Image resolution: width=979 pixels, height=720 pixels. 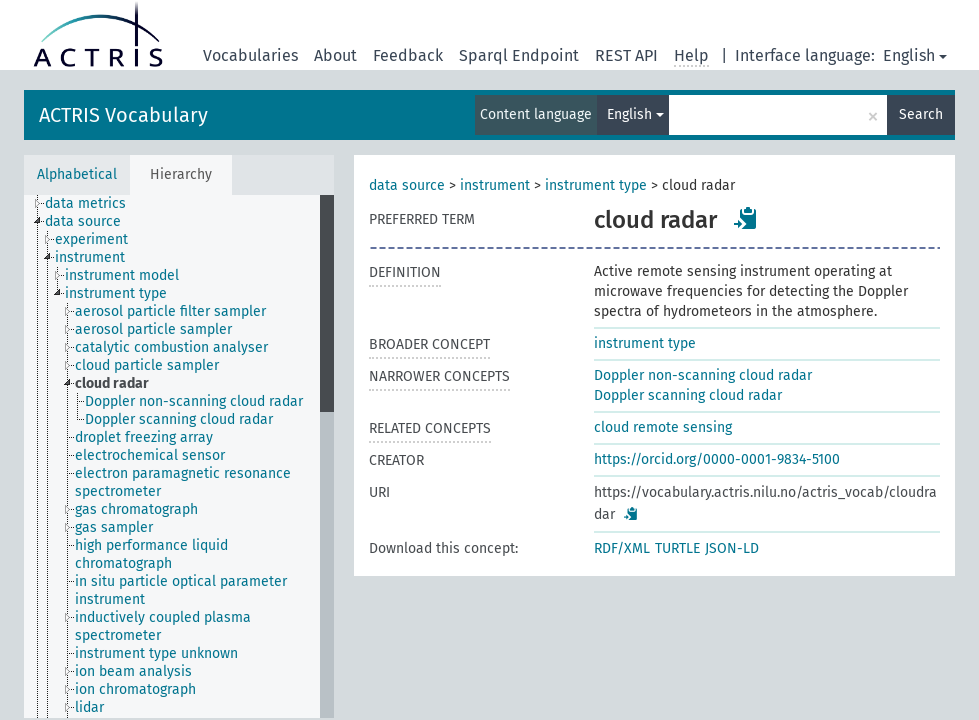 I want to click on high performance liquid chromatograph [treeitem], so click(x=151, y=554).